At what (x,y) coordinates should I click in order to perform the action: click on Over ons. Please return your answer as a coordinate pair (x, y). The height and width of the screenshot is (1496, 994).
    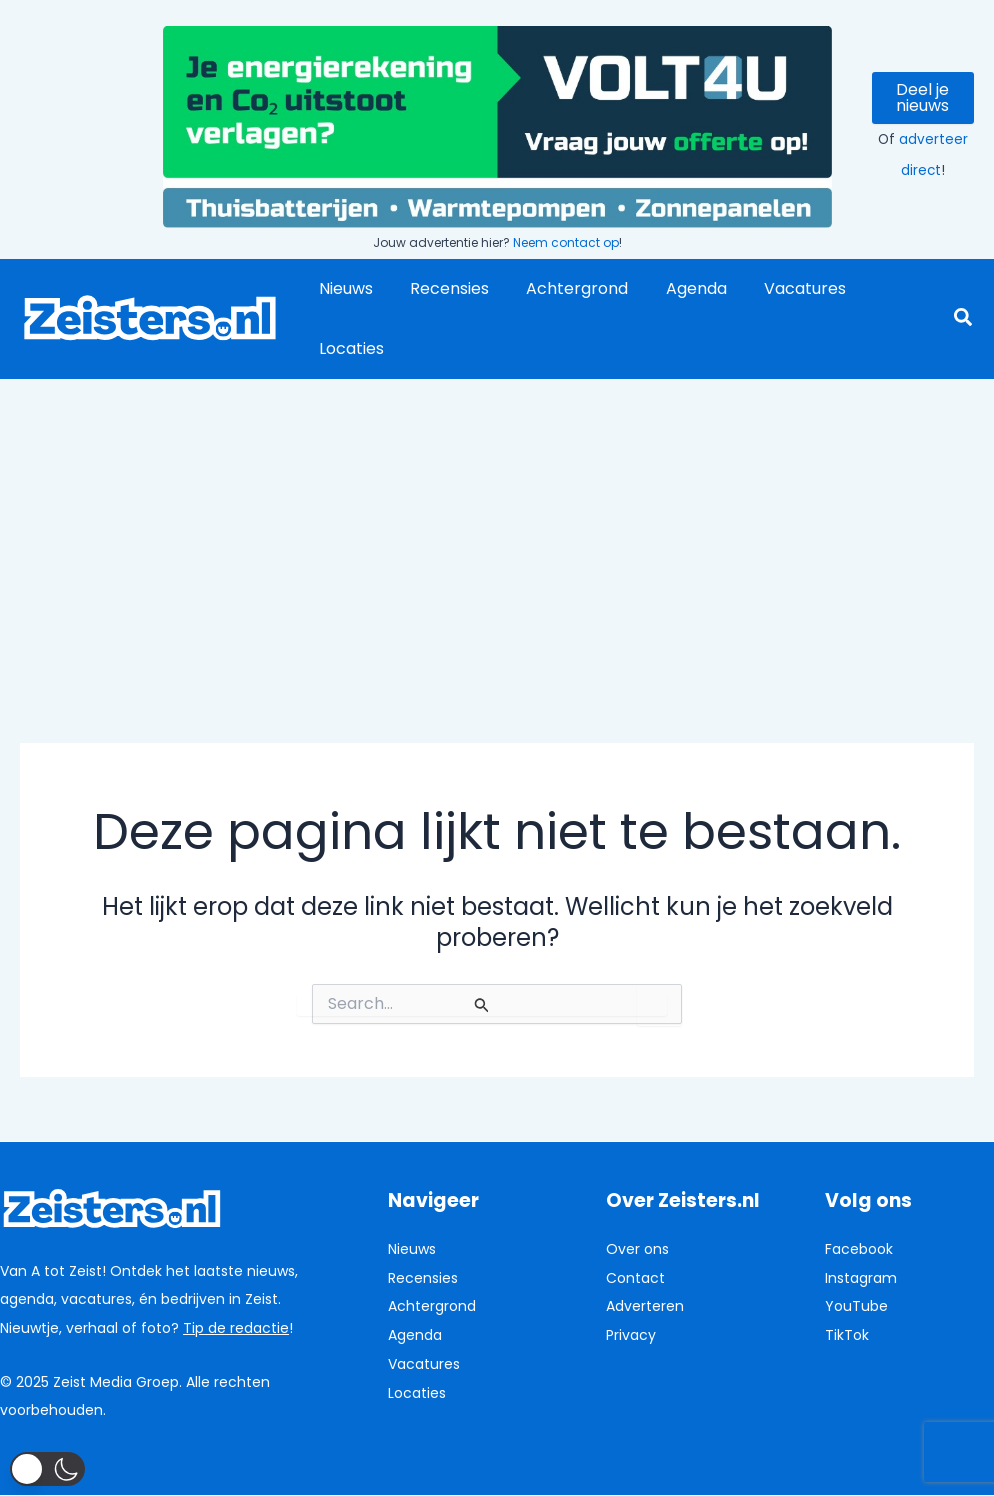
    Looking at the image, I should click on (637, 1249).